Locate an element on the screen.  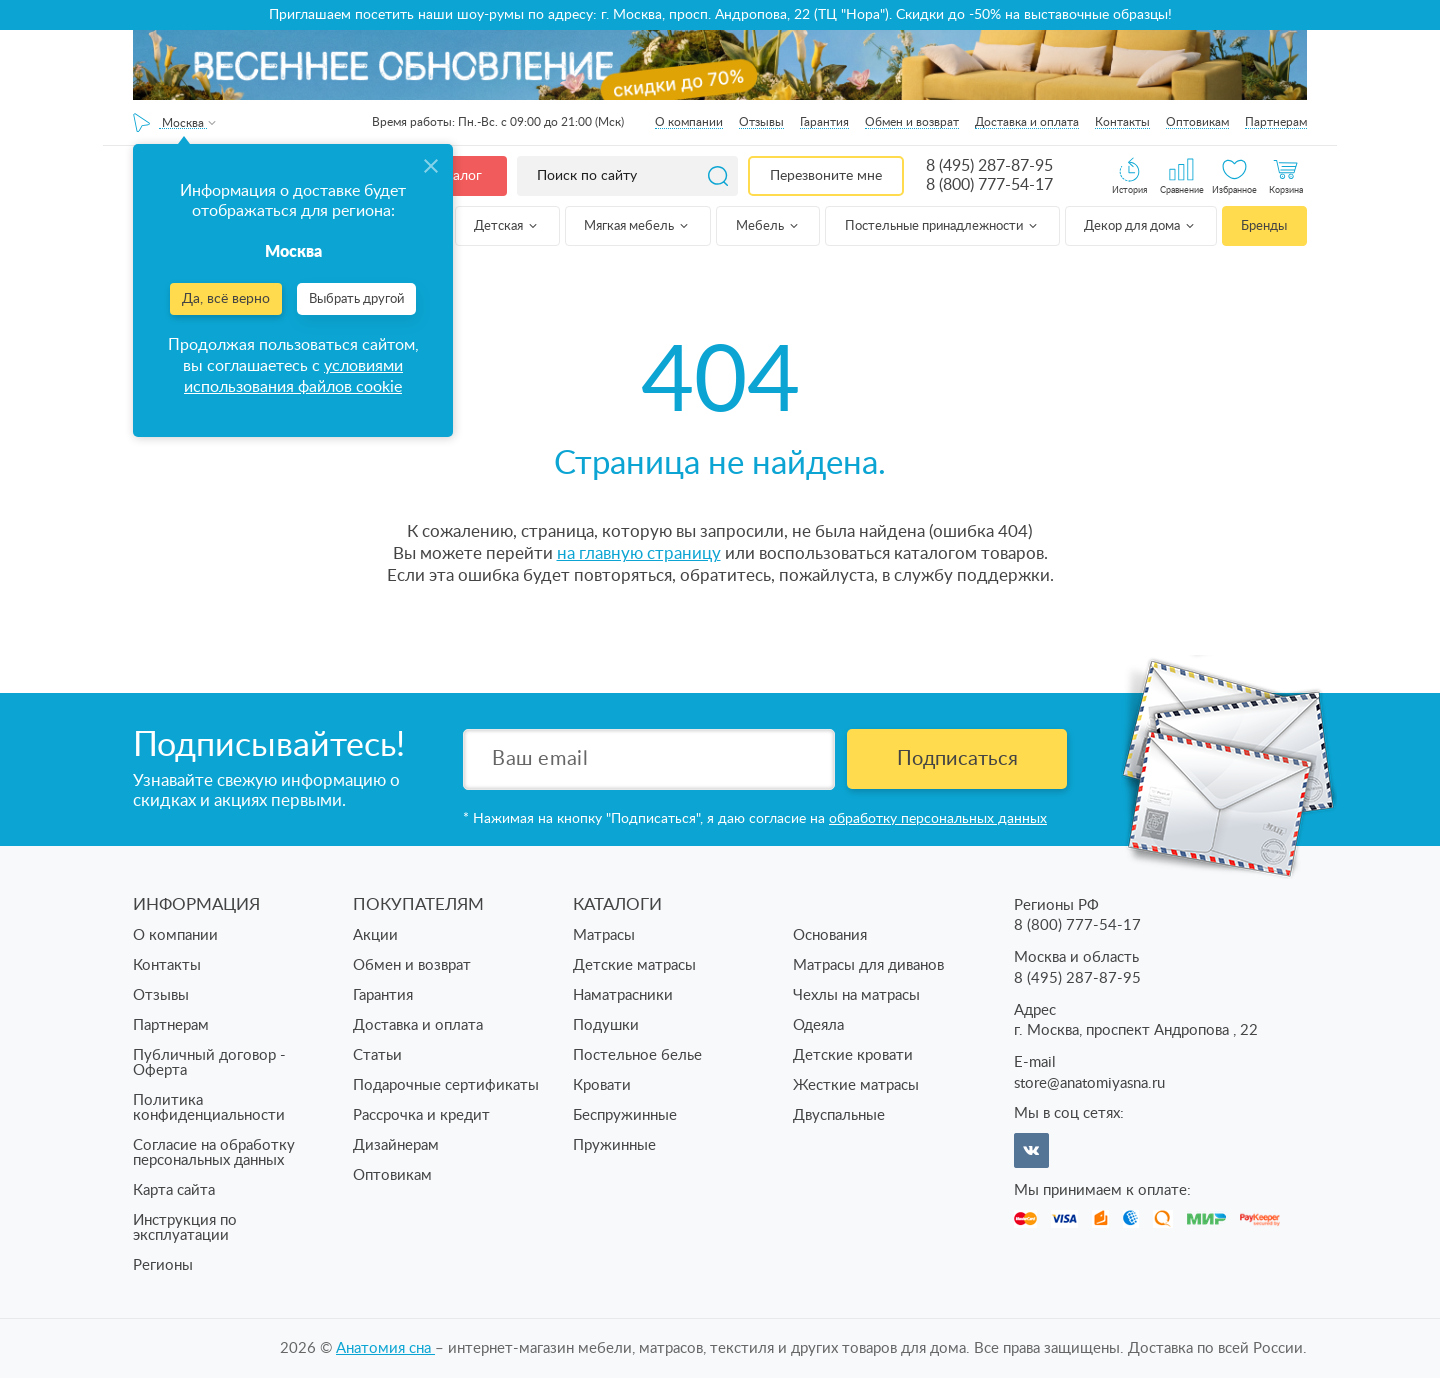
Жесткие матрасы is located at coordinates (856, 1085).